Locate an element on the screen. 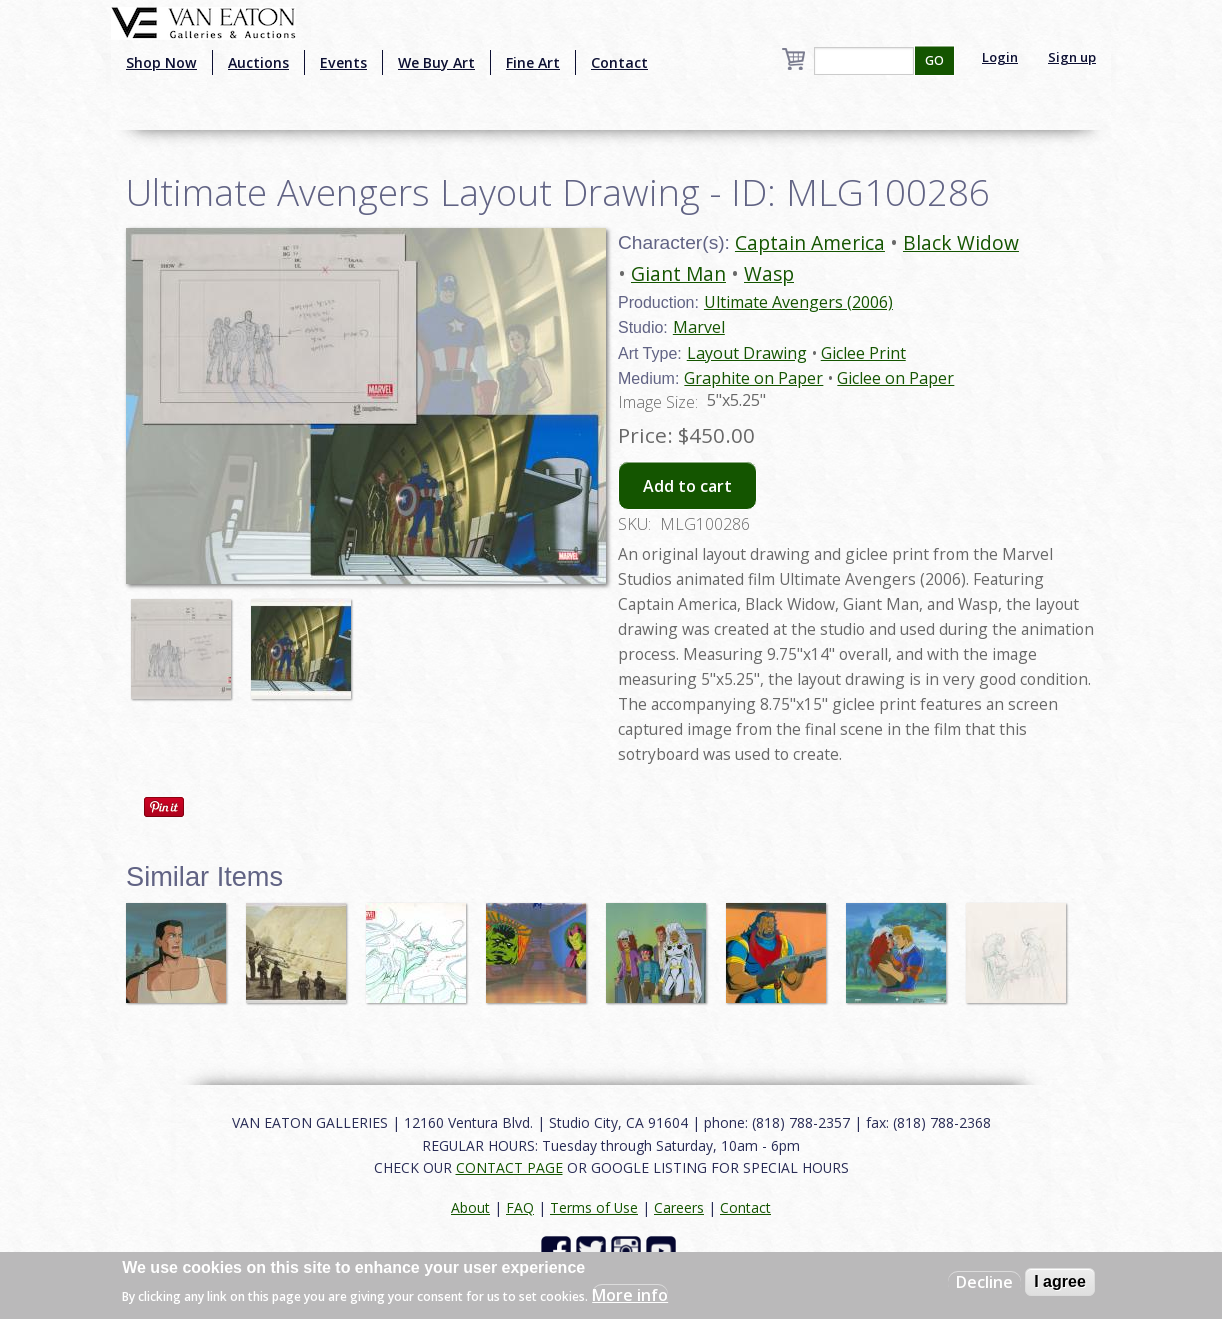  Layout Drawing is located at coordinates (747, 353).